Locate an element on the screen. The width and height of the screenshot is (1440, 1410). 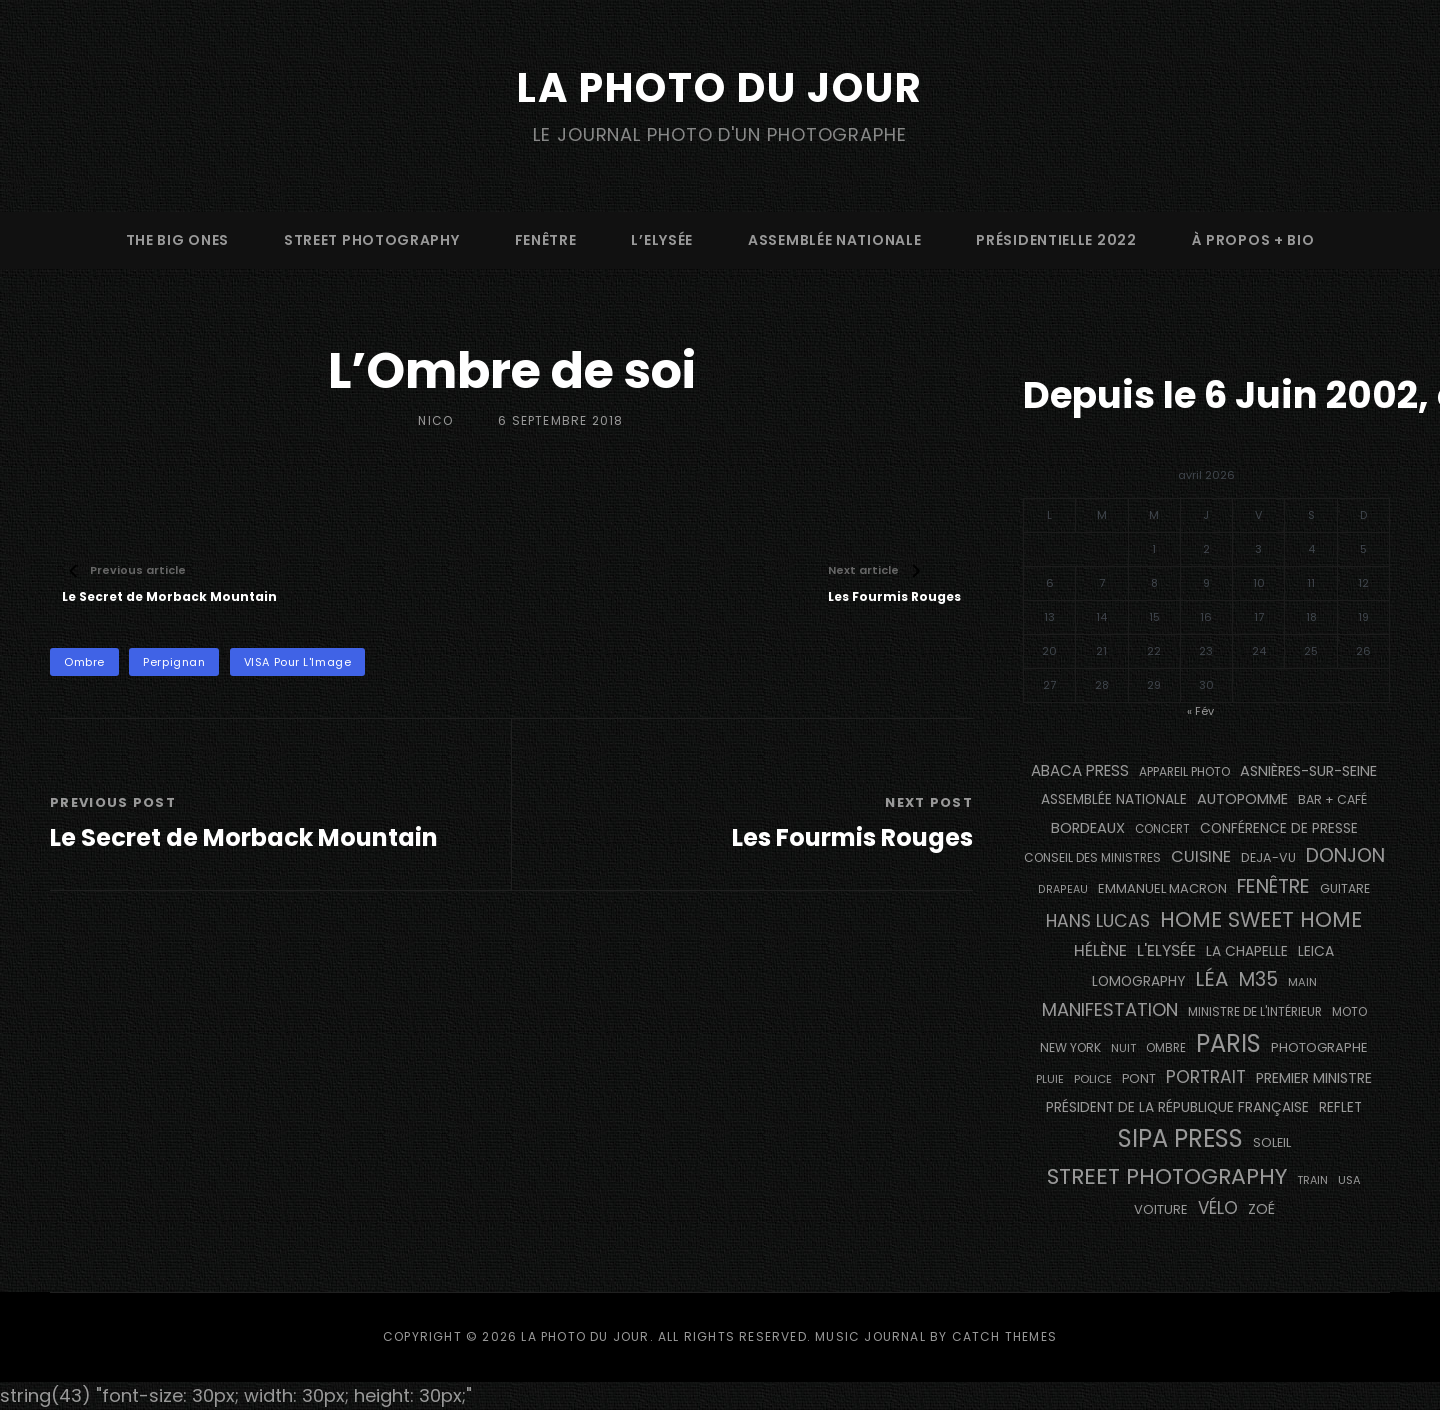
autopomme [autopomme (211 éléments)] is located at coordinates (1242, 799).